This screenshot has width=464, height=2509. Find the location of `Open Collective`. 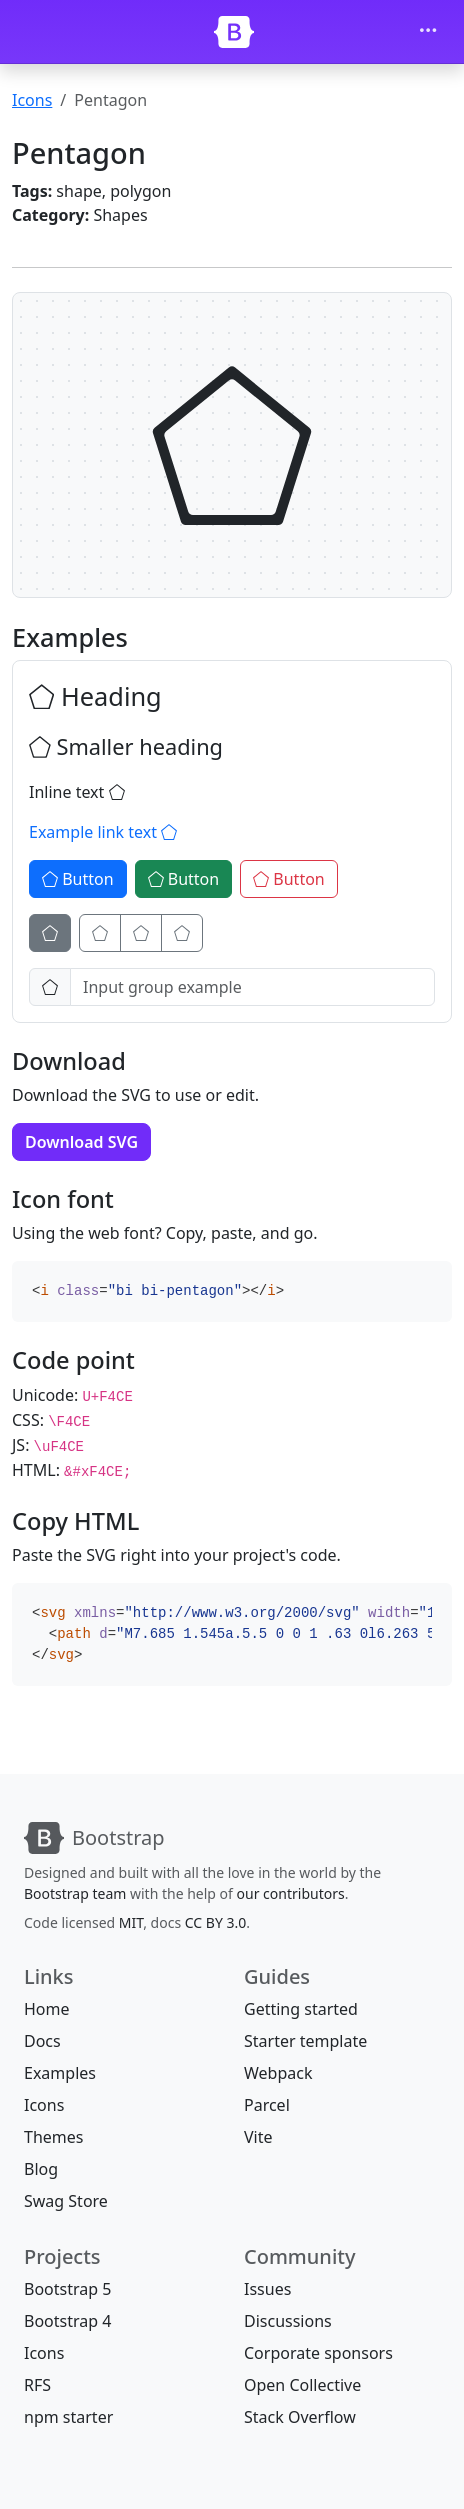

Open Collective is located at coordinates (302, 2385).